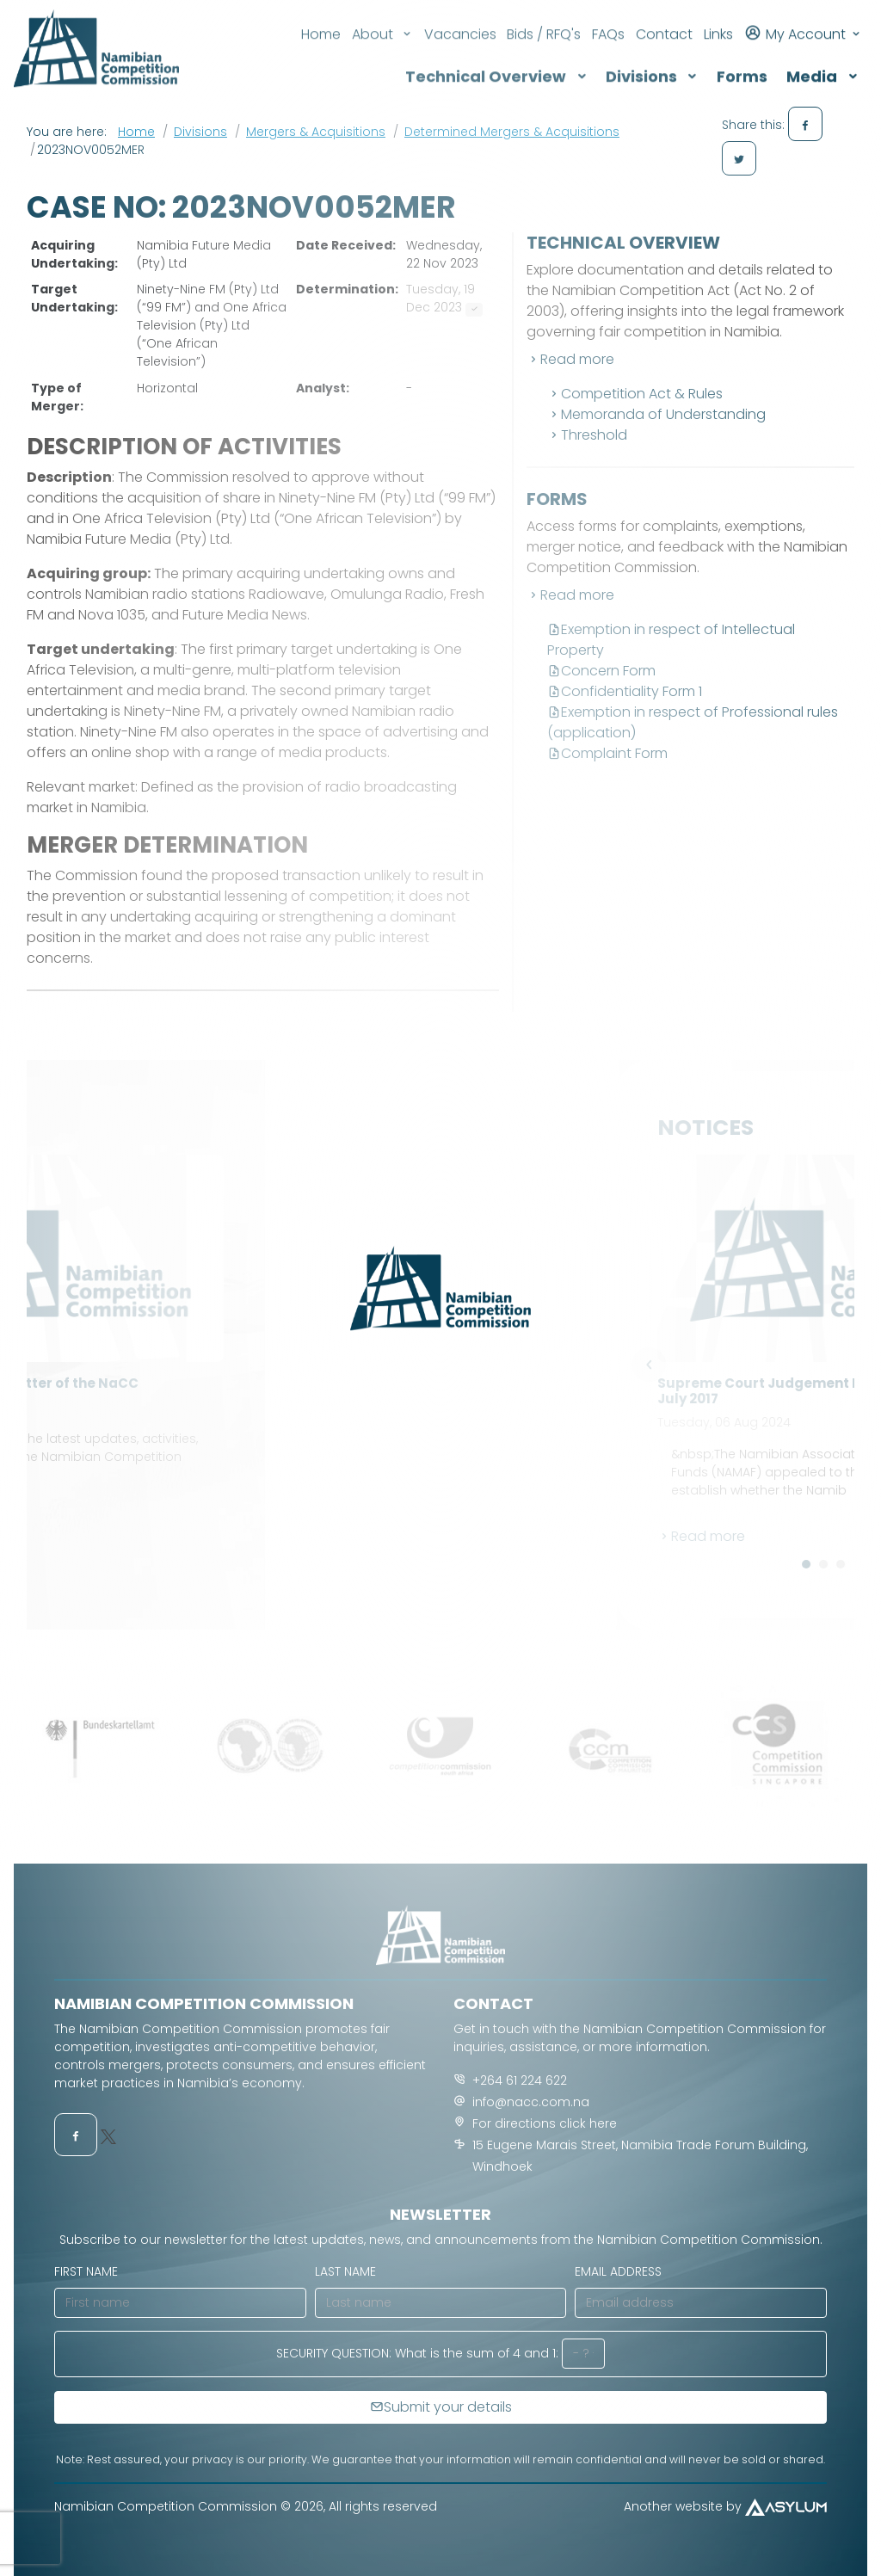  What do you see at coordinates (742, 60) in the screenshot?
I see `Forms` at bounding box center [742, 60].